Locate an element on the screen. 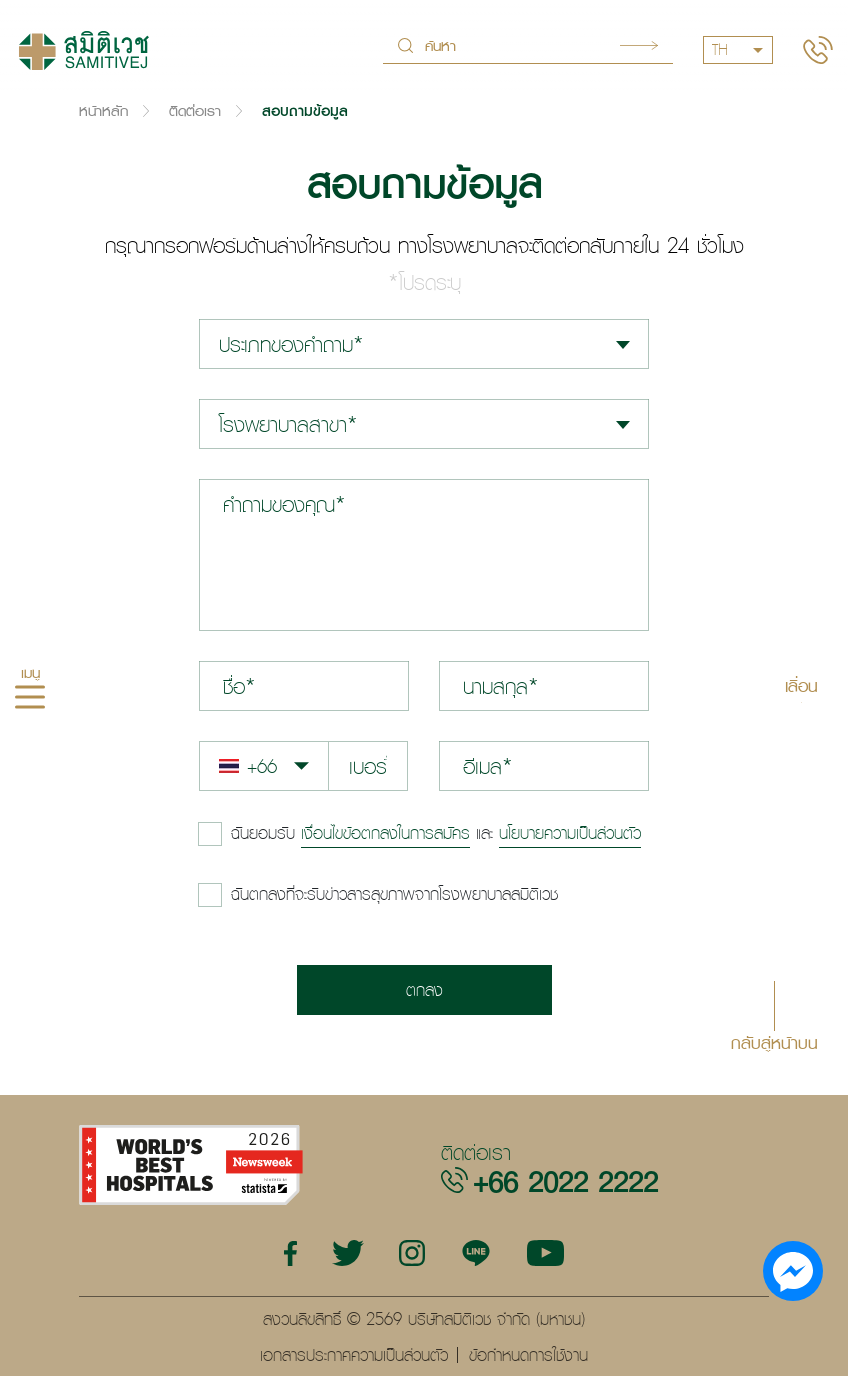  นโยบายความเป็นส่วนตัว is located at coordinates (570, 833).